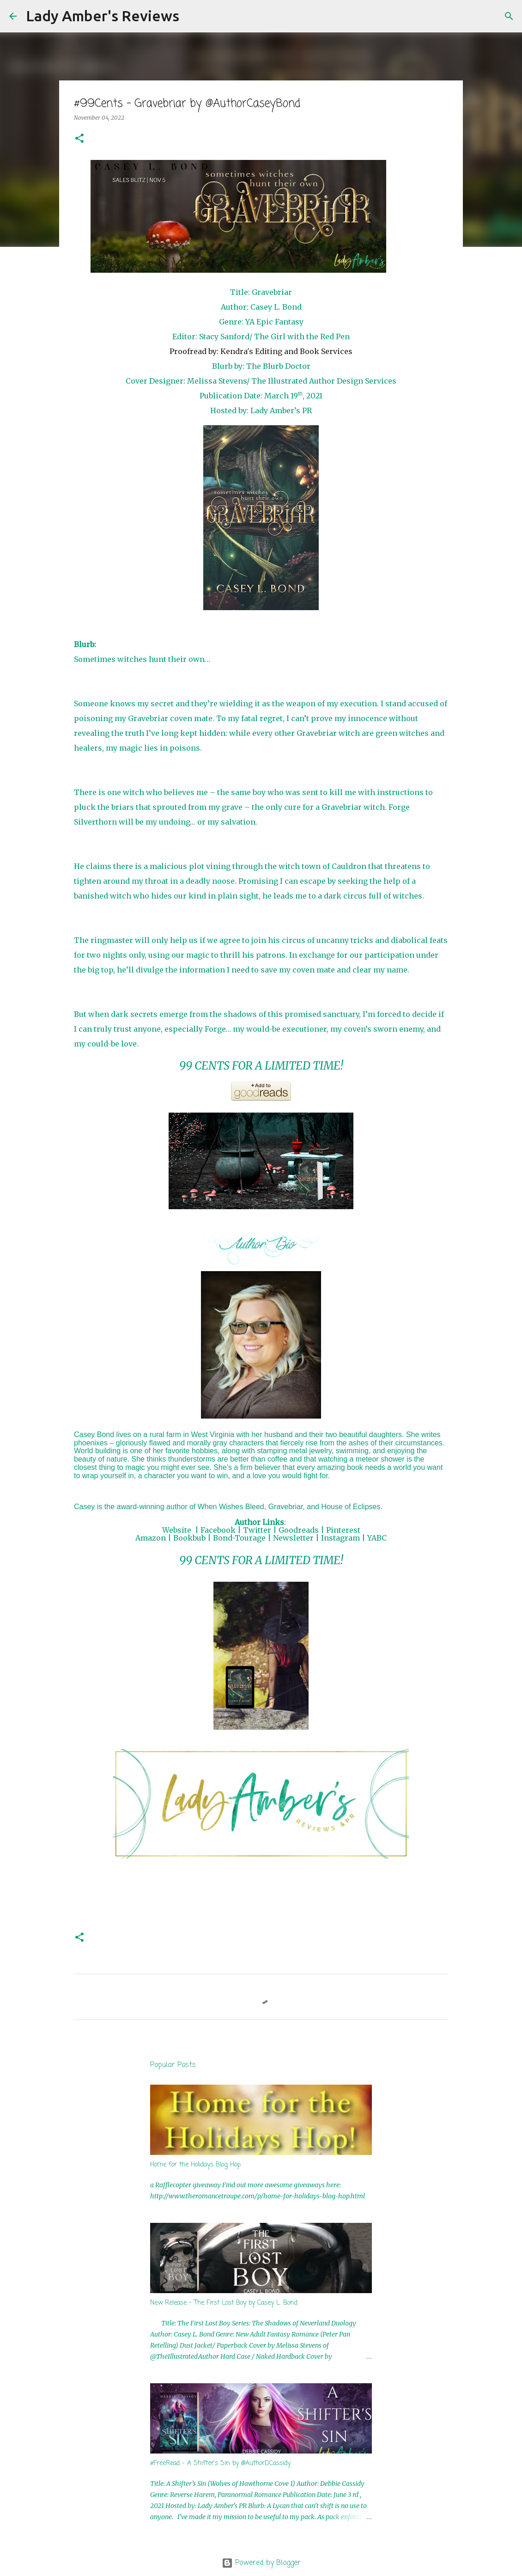 This screenshot has height=2576, width=522. What do you see at coordinates (79, 139) in the screenshot?
I see `[button]` at bounding box center [79, 139].